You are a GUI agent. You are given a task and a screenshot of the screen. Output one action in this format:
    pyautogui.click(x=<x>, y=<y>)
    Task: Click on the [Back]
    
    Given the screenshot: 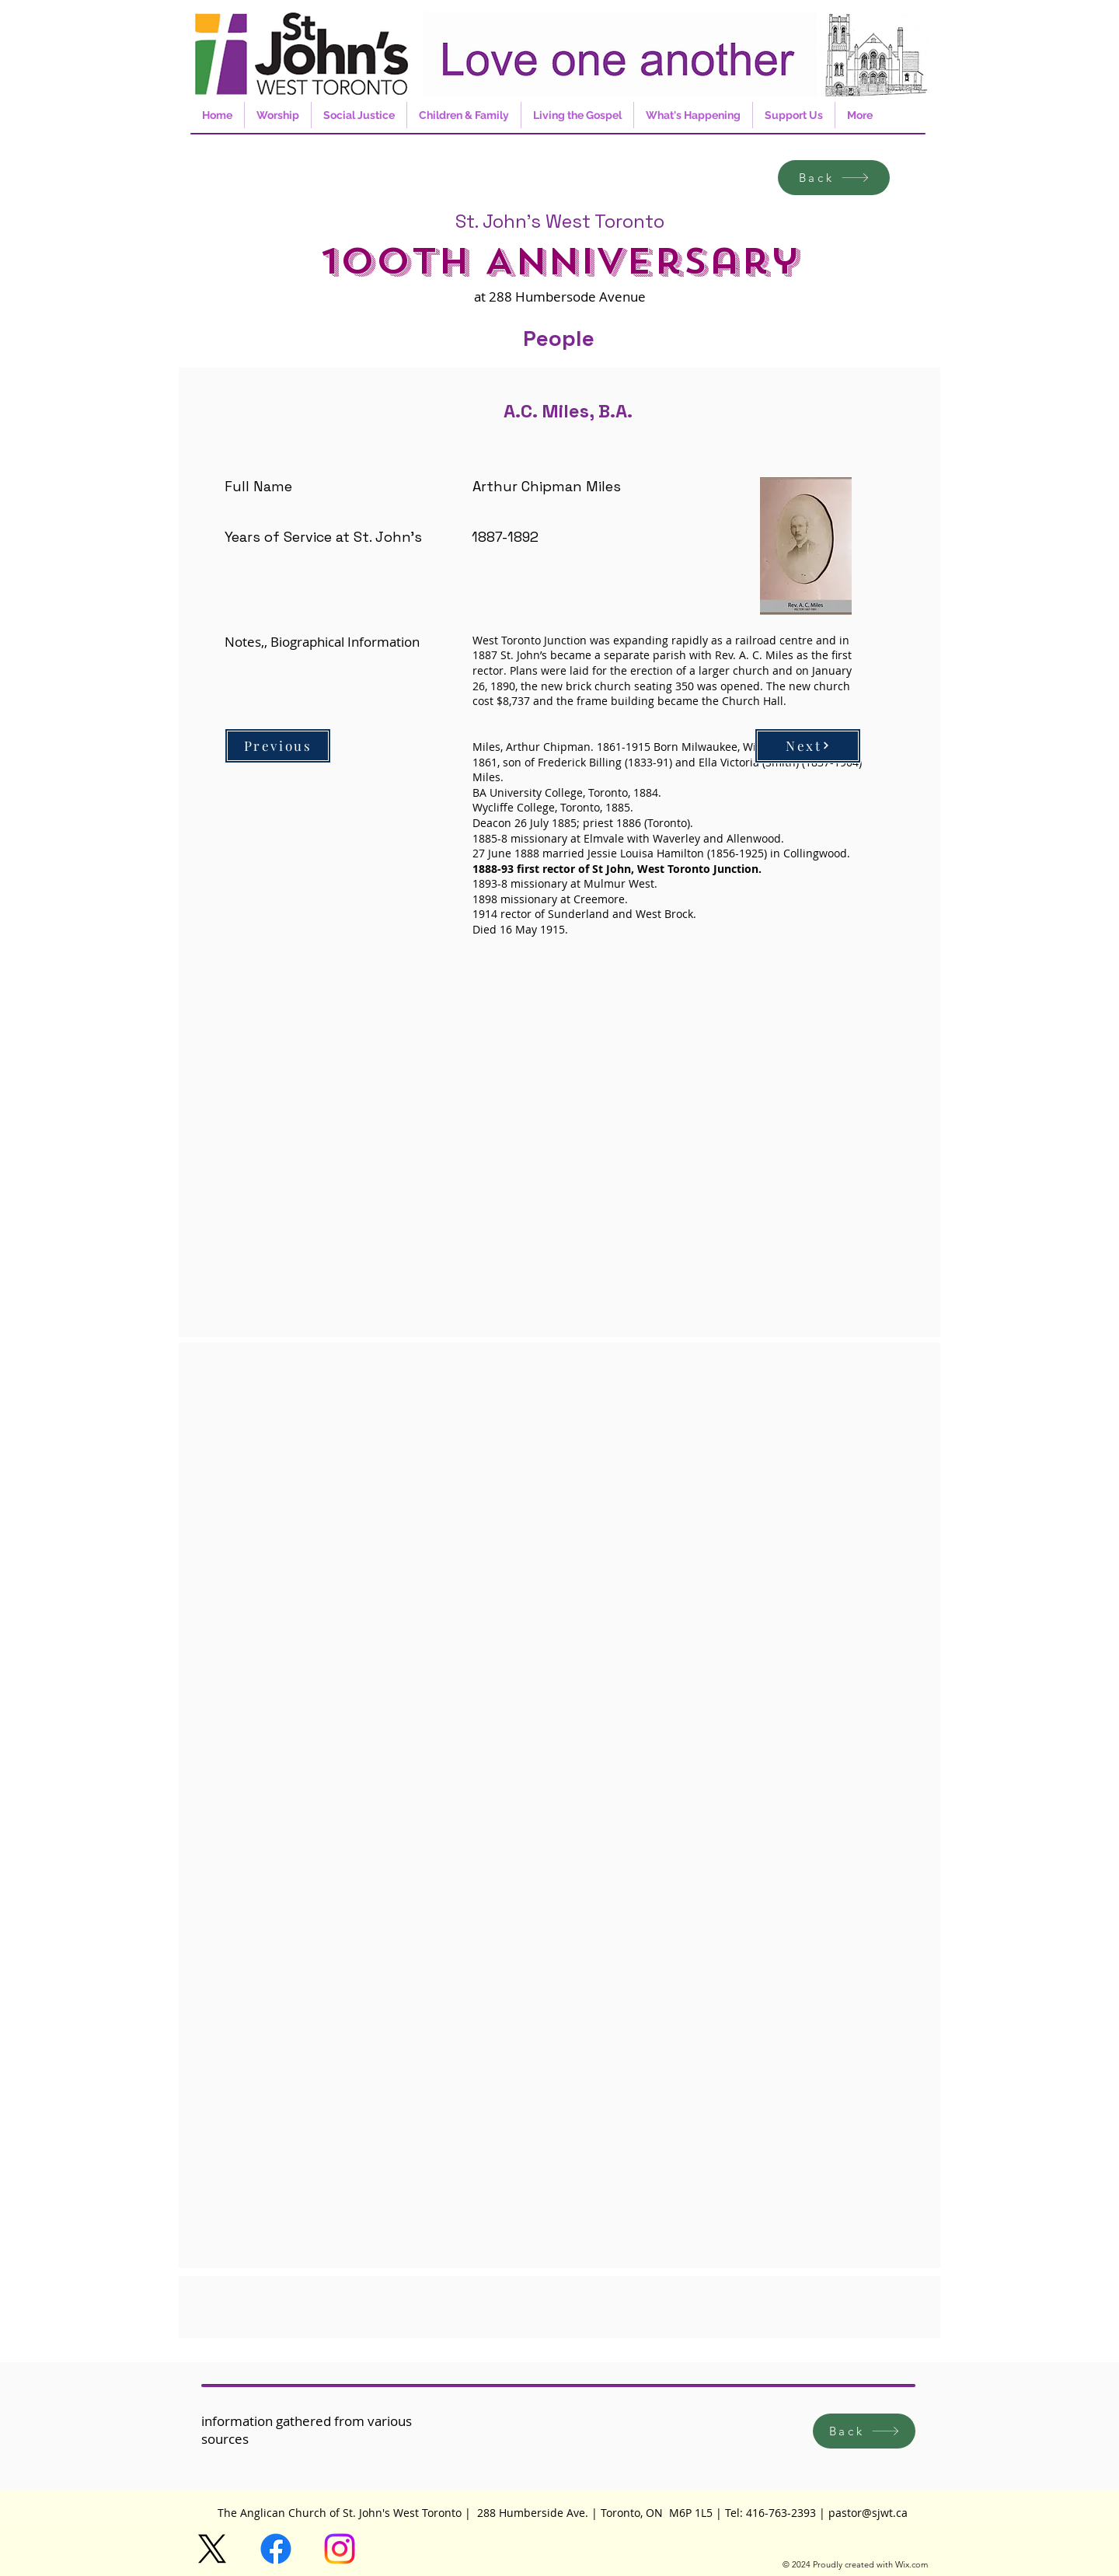 What is the action you would take?
    pyautogui.click(x=834, y=177)
    